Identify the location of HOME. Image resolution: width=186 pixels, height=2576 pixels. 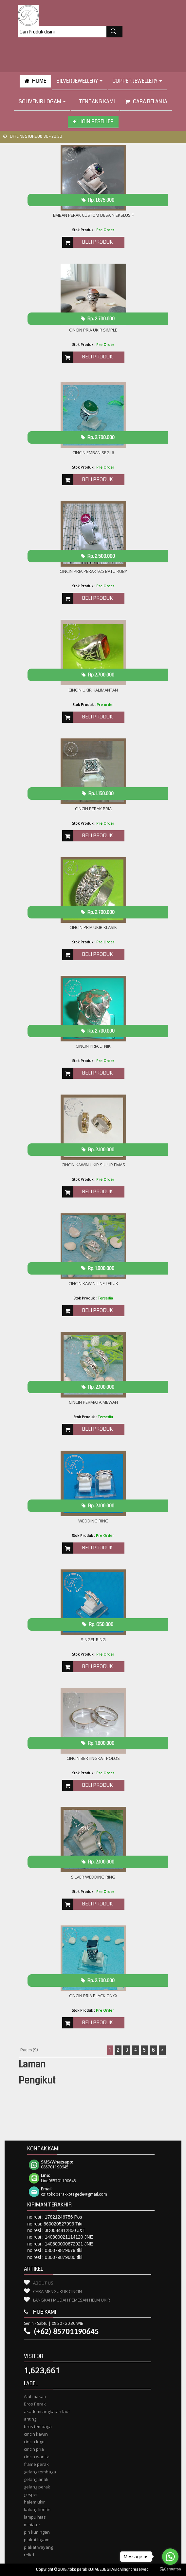
(35, 81).